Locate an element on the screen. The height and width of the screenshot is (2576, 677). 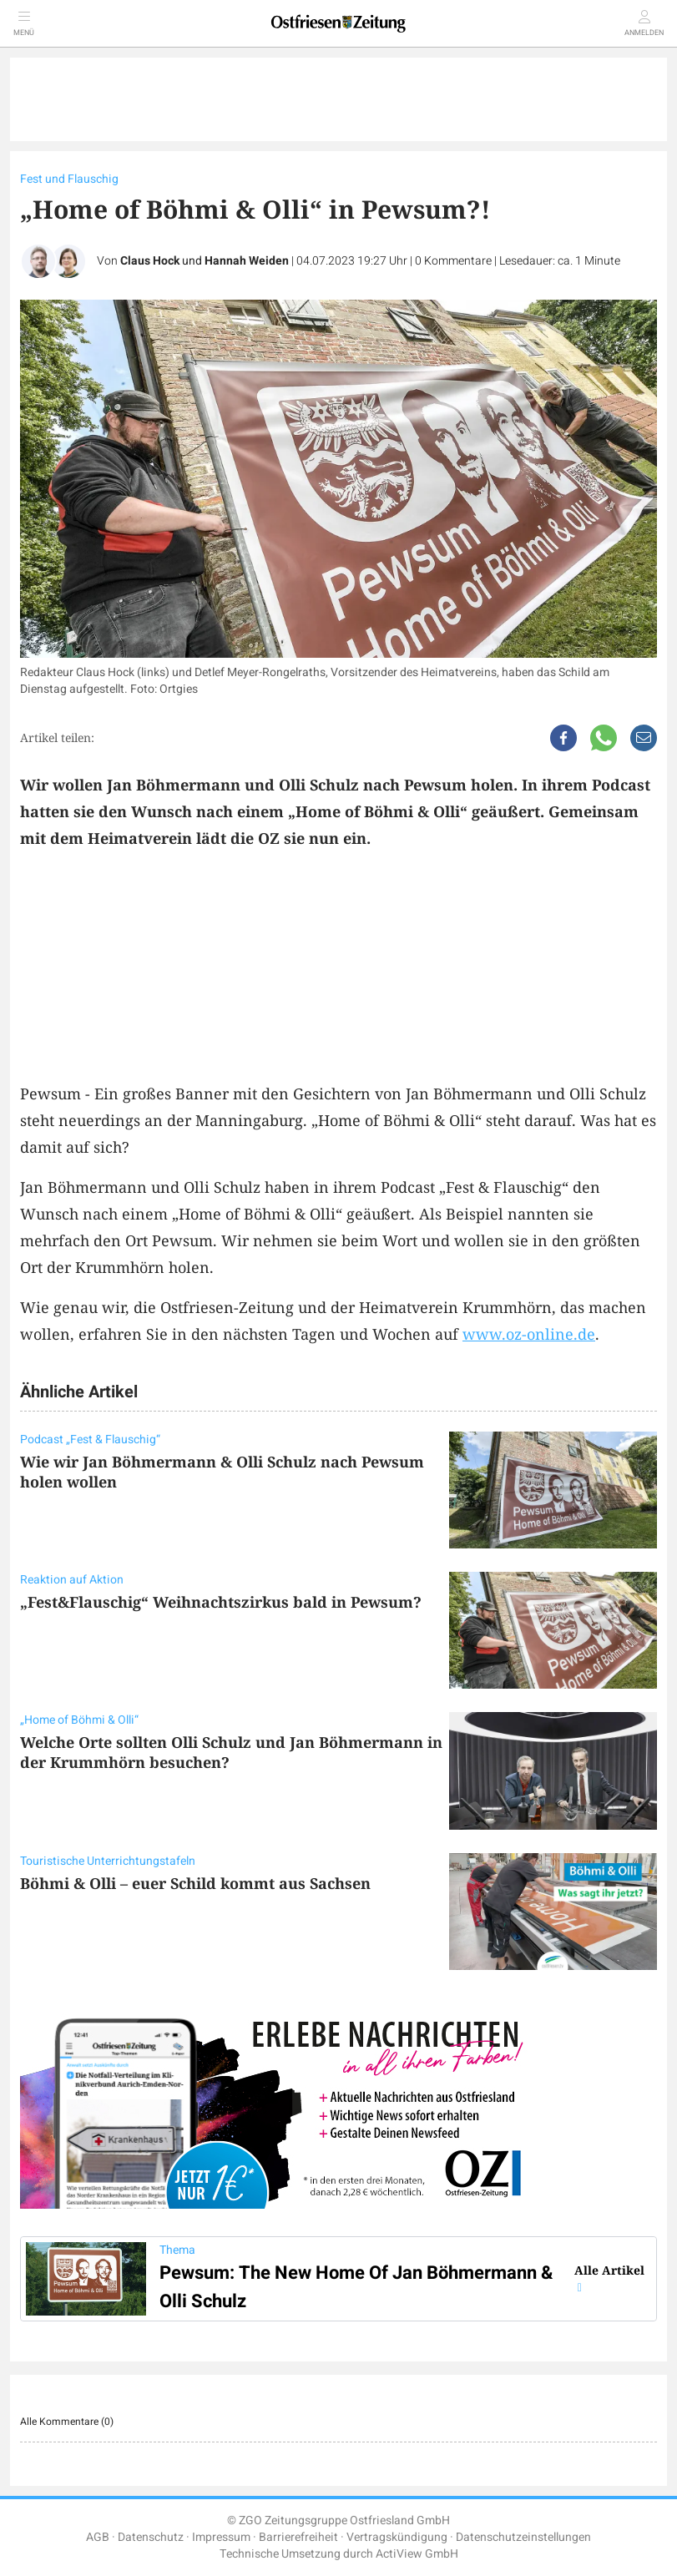
ActiView GmbH is located at coordinates (417, 2554).